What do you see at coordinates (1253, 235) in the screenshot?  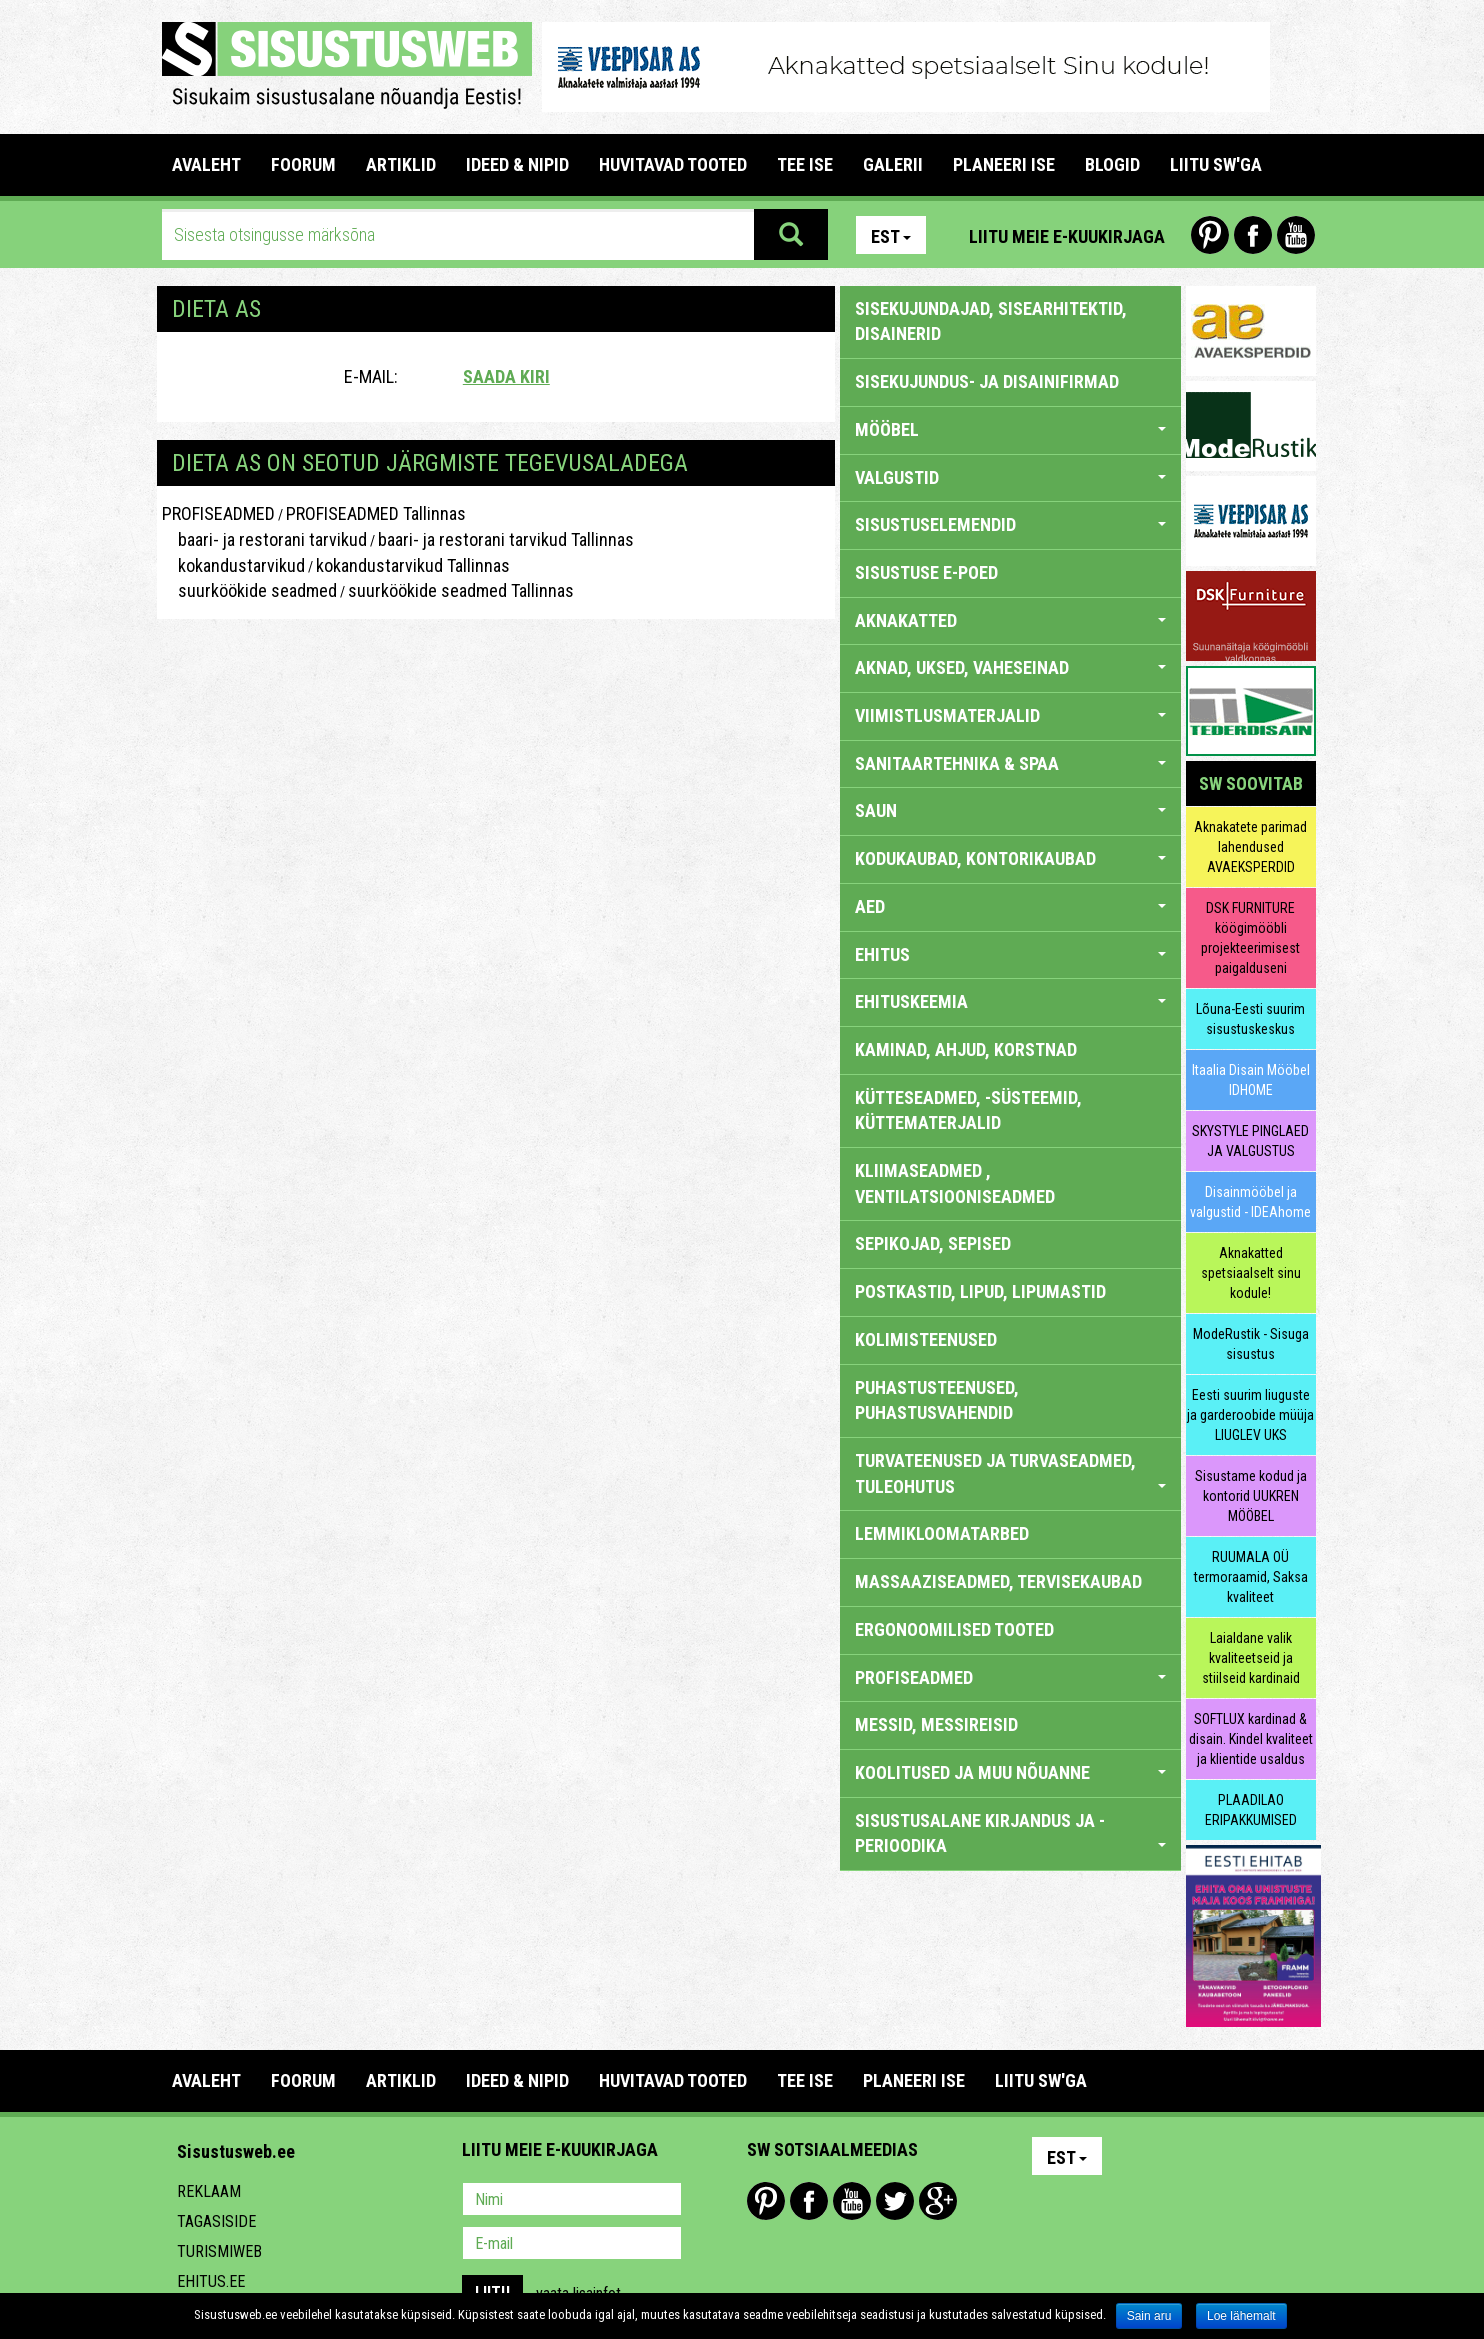 I see `Facebook` at bounding box center [1253, 235].